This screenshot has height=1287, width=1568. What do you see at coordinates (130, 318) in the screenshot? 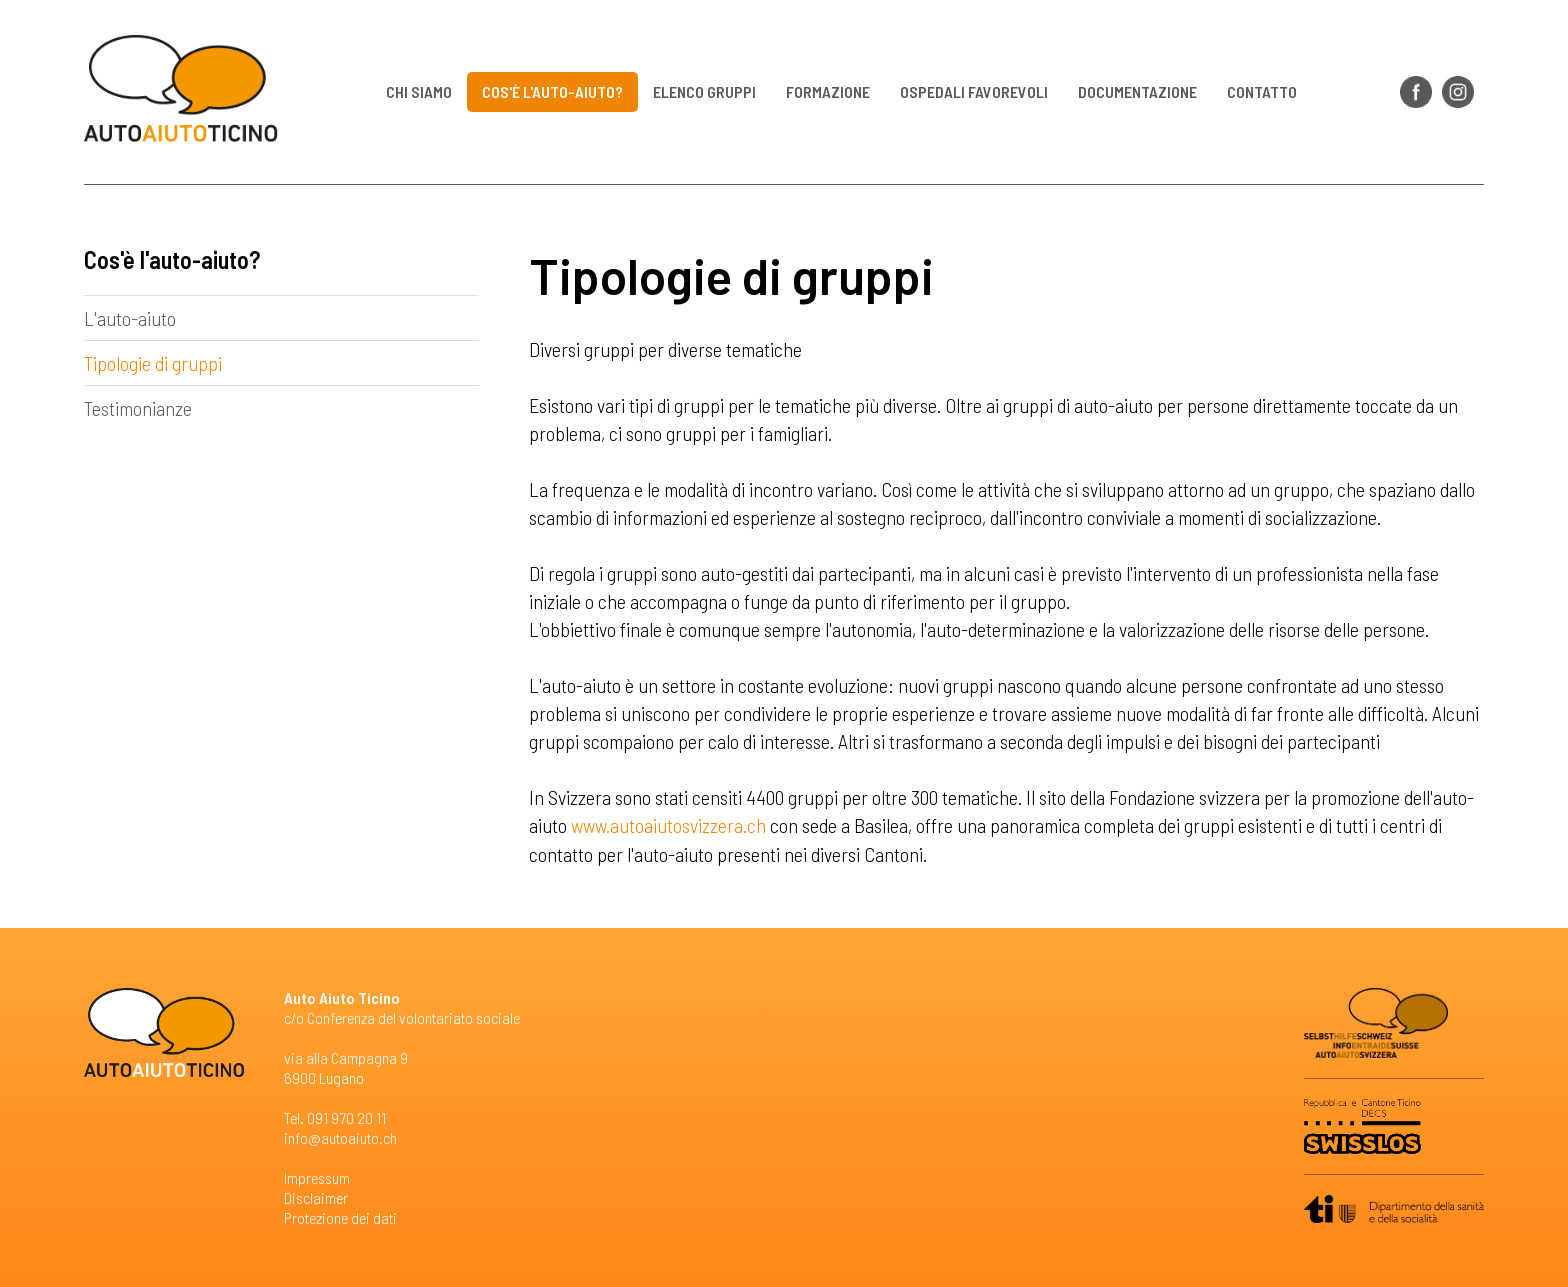
I see `L'auto-aiuto` at bounding box center [130, 318].